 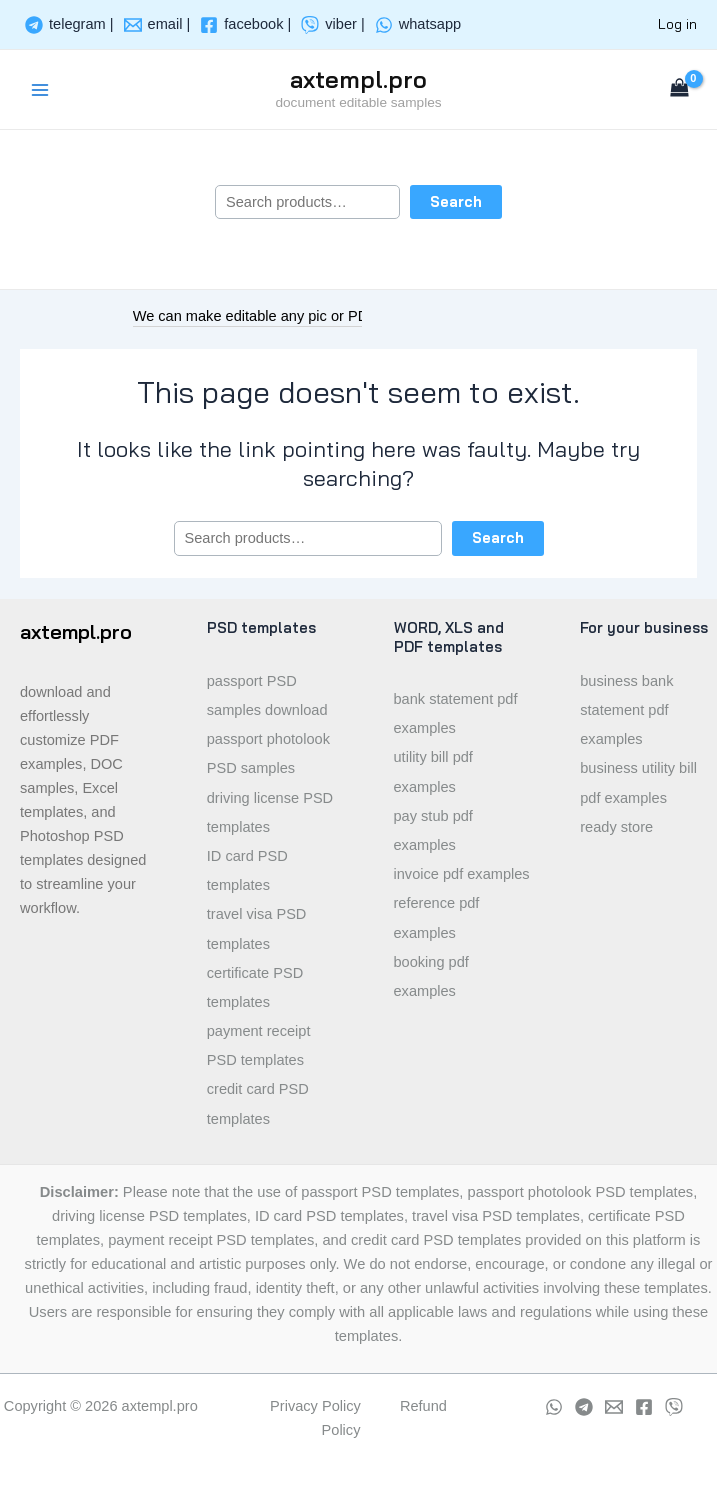 What do you see at coordinates (456, 713) in the screenshot?
I see `bank statement pdf examples` at bounding box center [456, 713].